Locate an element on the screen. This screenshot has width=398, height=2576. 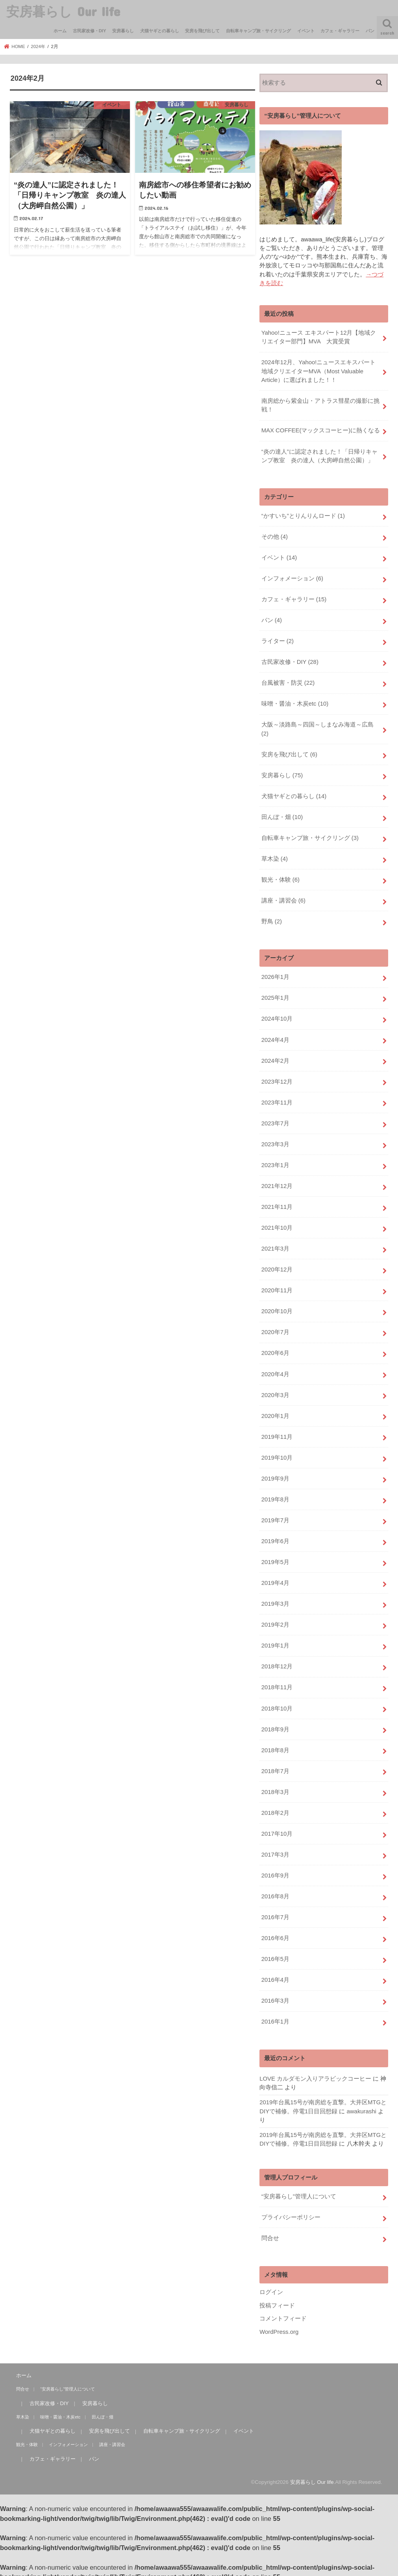
2018年11月 is located at coordinates (276, 1683).